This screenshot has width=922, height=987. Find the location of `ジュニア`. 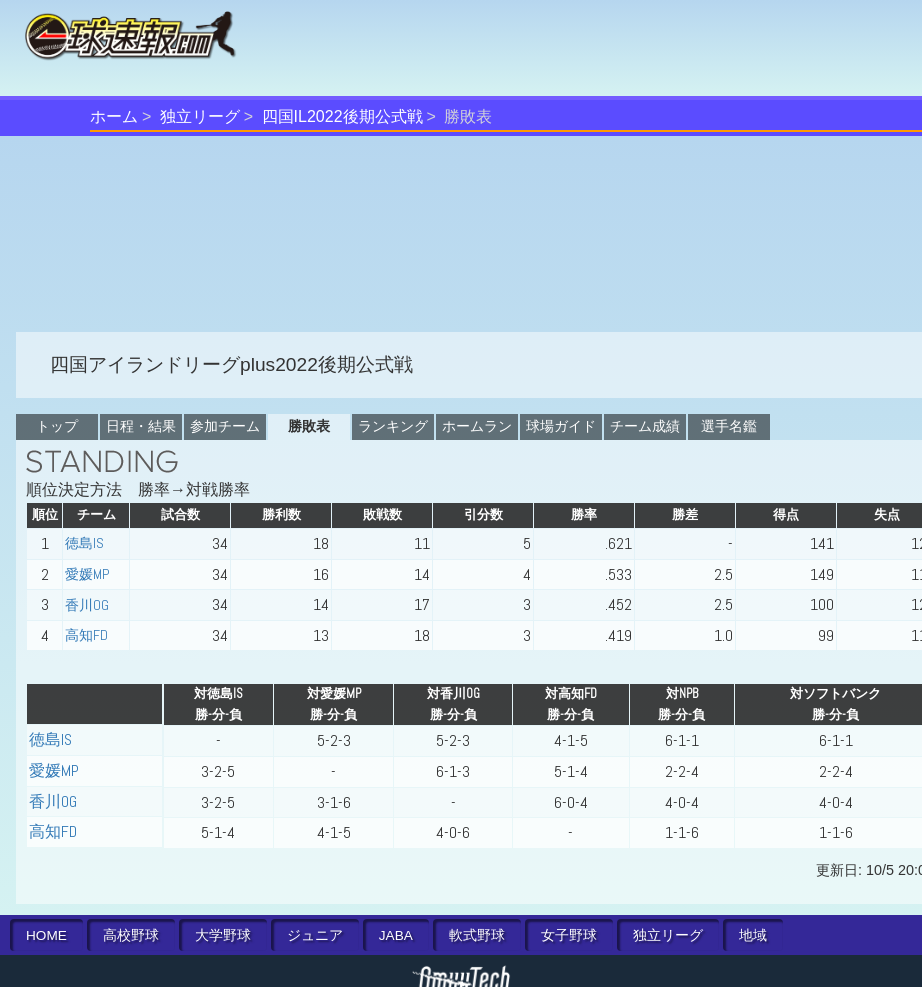

ジュニア is located at coordinates (315, 935).